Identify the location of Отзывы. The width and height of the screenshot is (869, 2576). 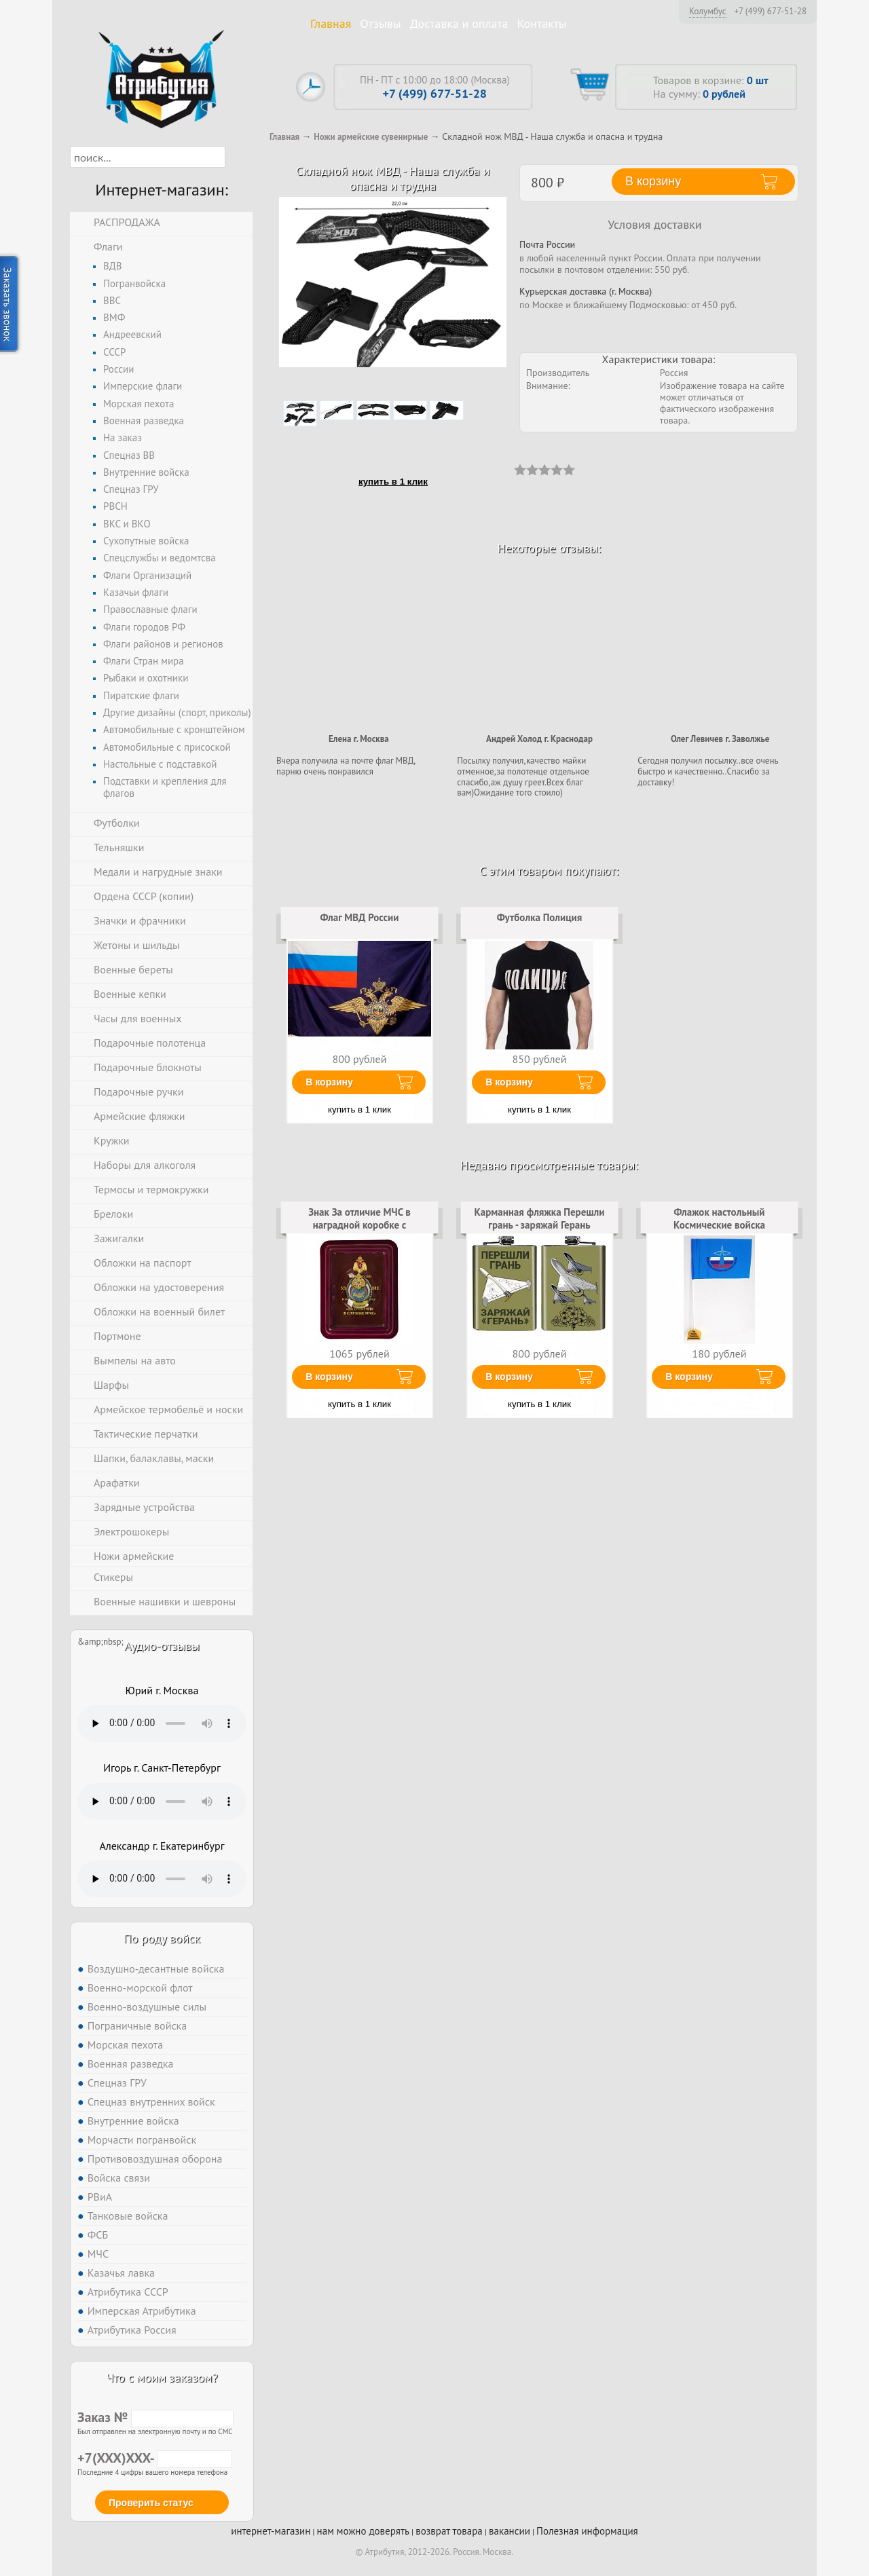
(380, 23).